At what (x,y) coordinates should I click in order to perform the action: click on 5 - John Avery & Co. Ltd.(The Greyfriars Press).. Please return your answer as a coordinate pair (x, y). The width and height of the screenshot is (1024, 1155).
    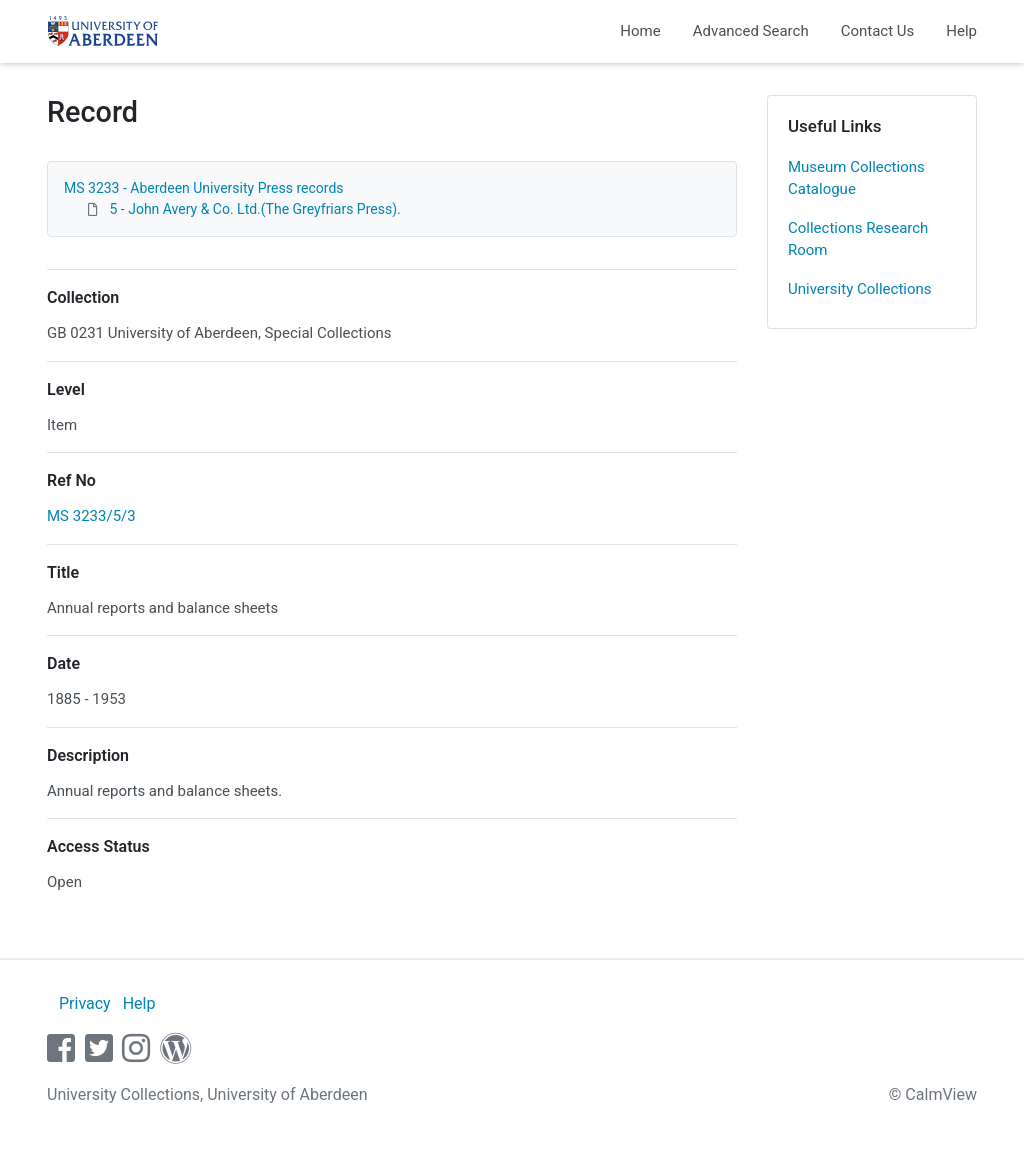
    Looking at the image, I should click on (254, 209).